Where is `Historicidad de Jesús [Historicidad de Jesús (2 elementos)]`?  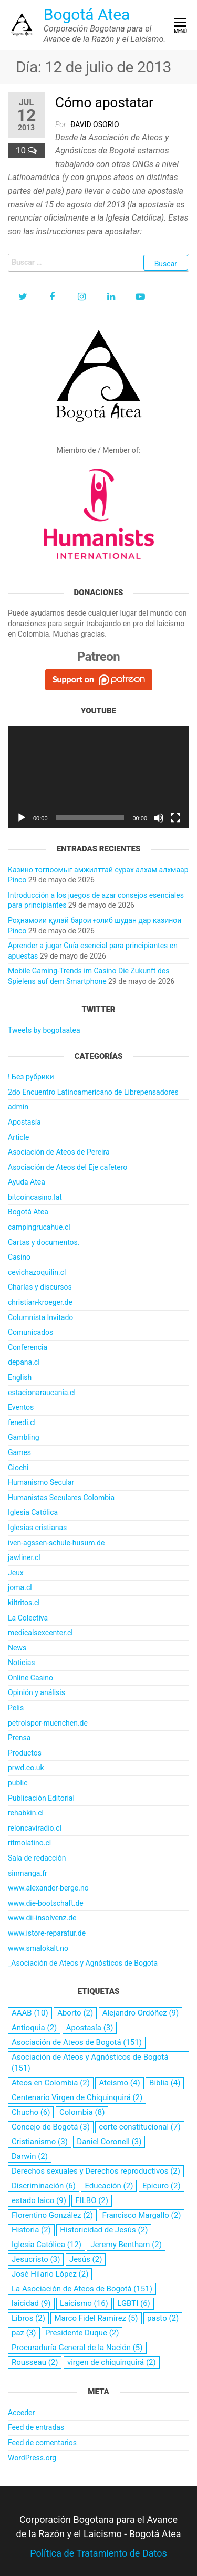 Historicidad de Jesús [Historicidad de Jesús (2 elementos)] is located at coordinates (104, 2230).